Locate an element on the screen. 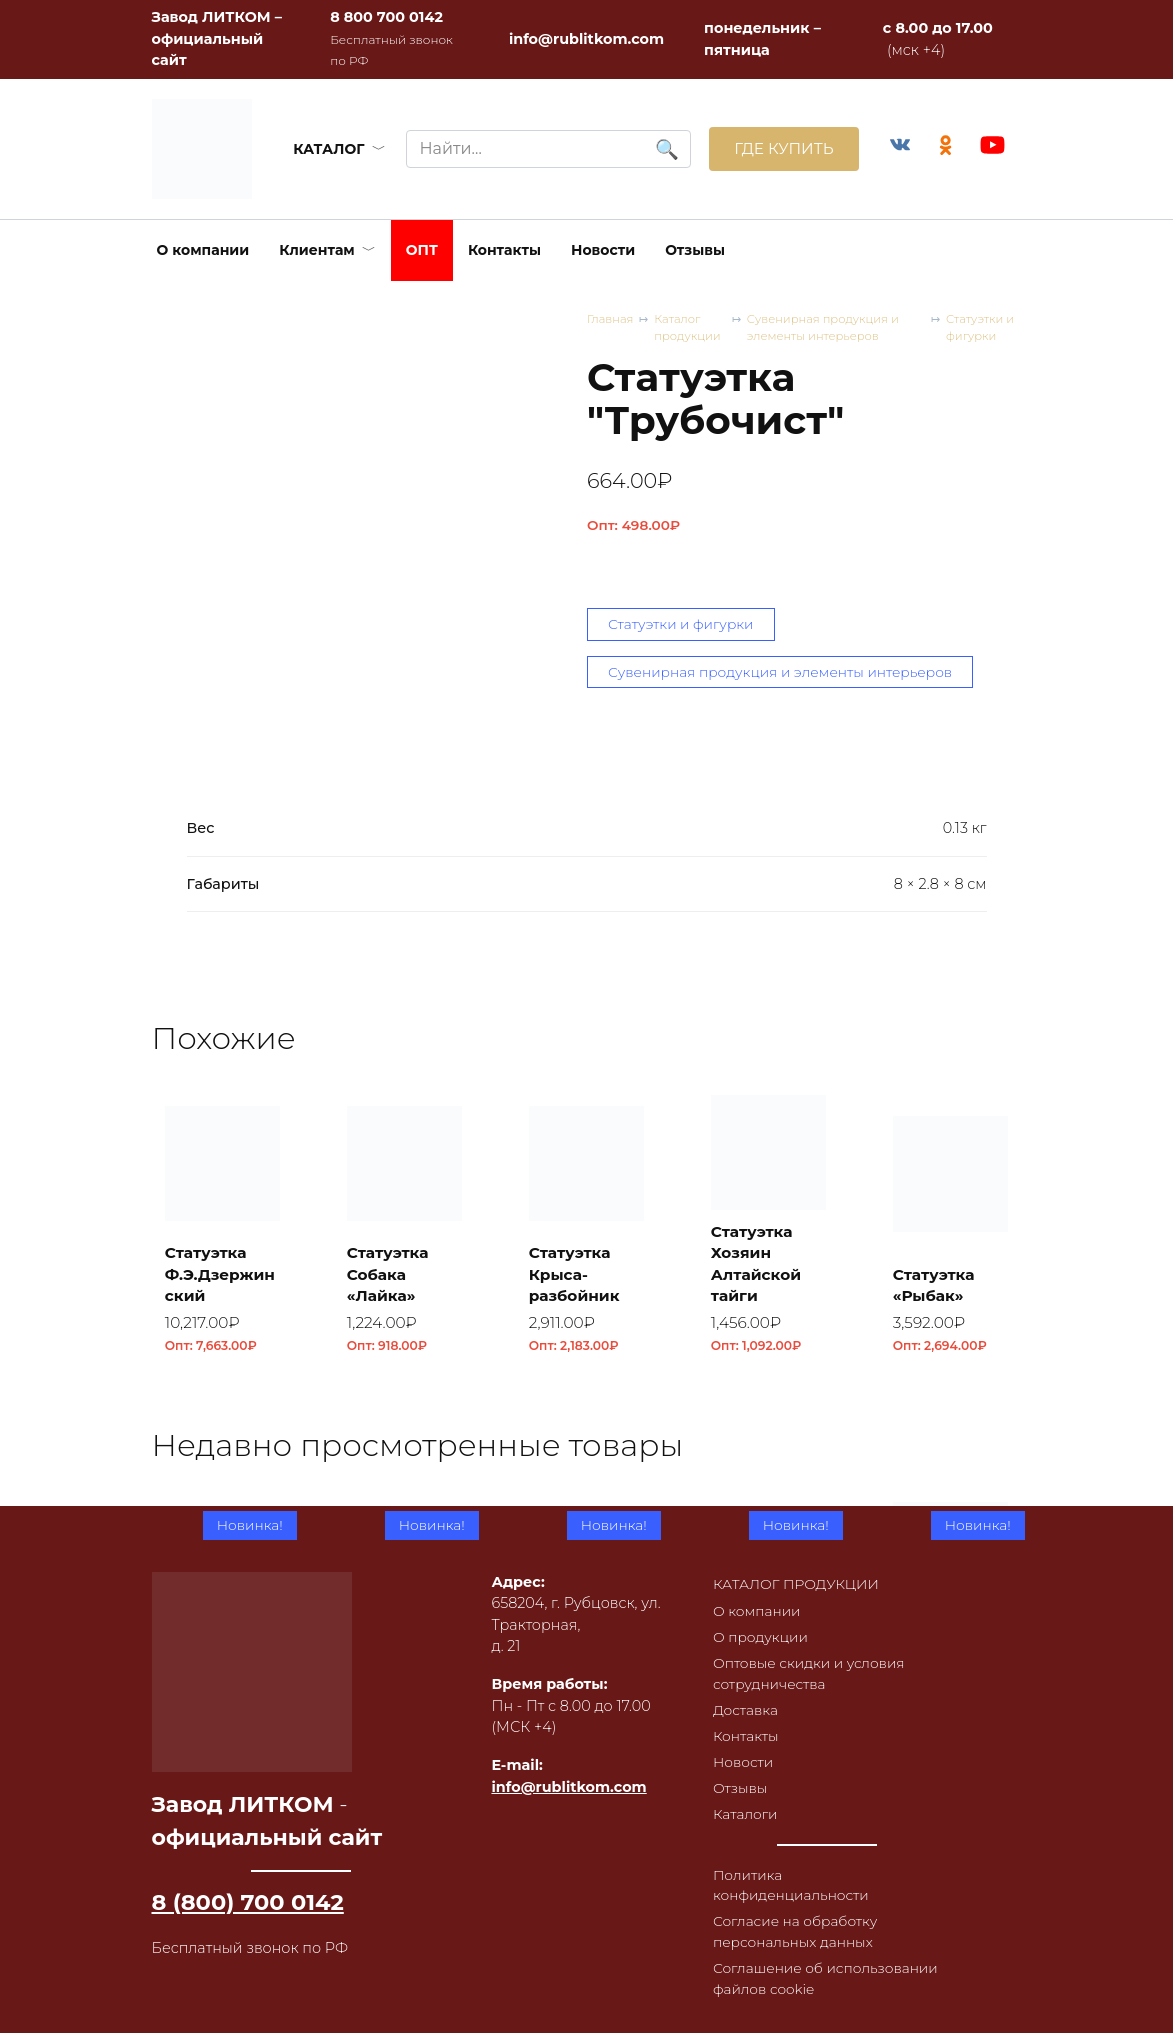 This screenshot has height=2033, width=1173. Каталог продукции is located at coordinates (692, 328).